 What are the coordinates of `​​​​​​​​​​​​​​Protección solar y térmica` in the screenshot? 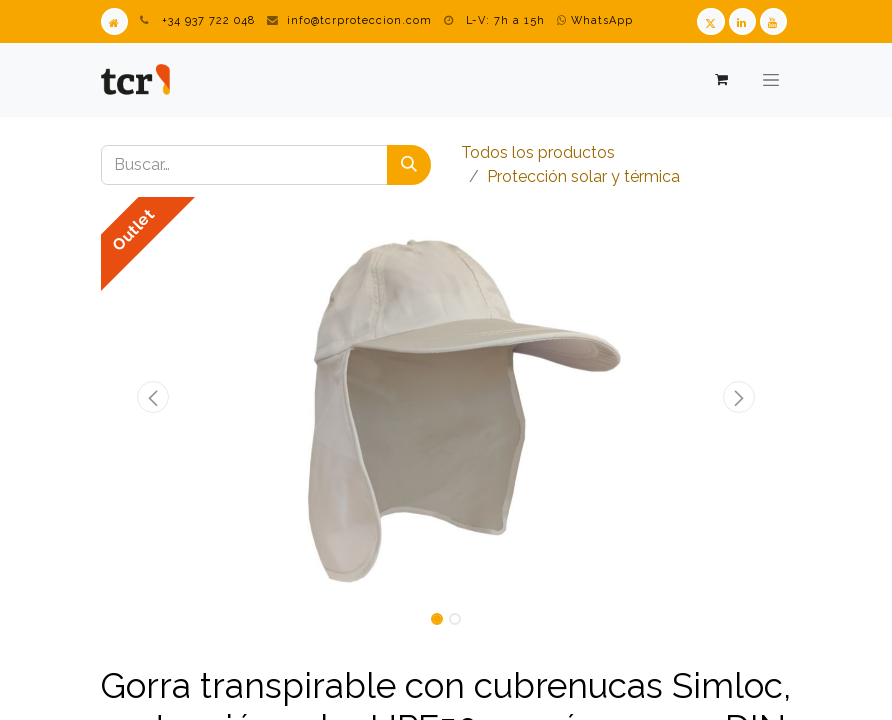 It's located at (583, 176).